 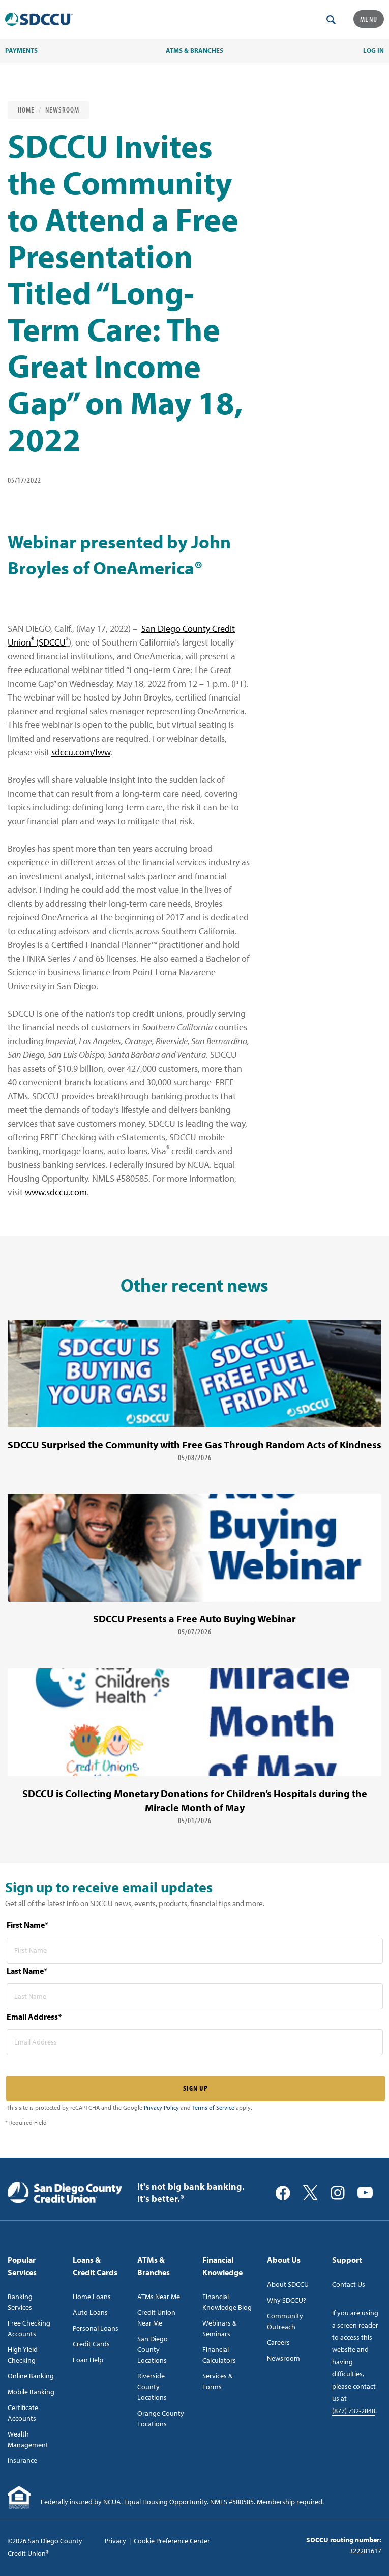 What do you see at coordinates (80, 752) in the screenshot?
I see `sdccu.com/fww` at bounding box center [80, 752].